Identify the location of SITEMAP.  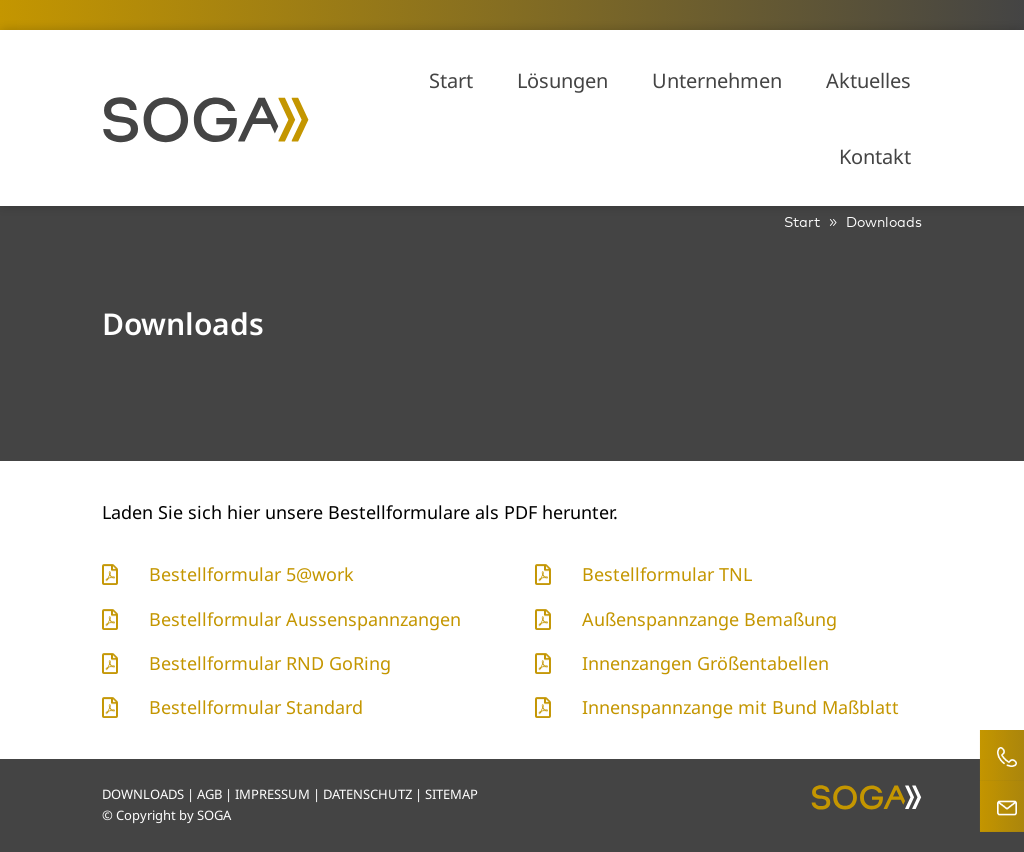
(451, 794).